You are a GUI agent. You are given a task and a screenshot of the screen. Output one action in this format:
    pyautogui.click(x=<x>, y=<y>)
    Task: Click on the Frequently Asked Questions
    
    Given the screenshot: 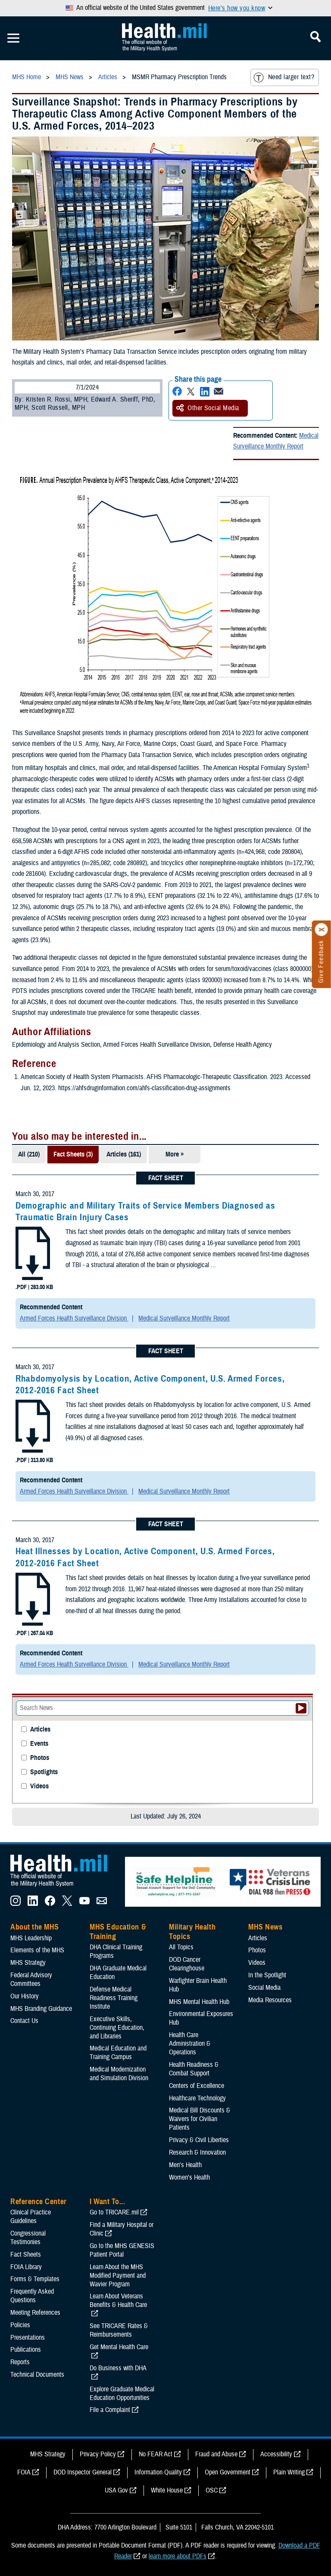 What is the action you would take?
    pyautogui.click(x=32, y=2295)
    